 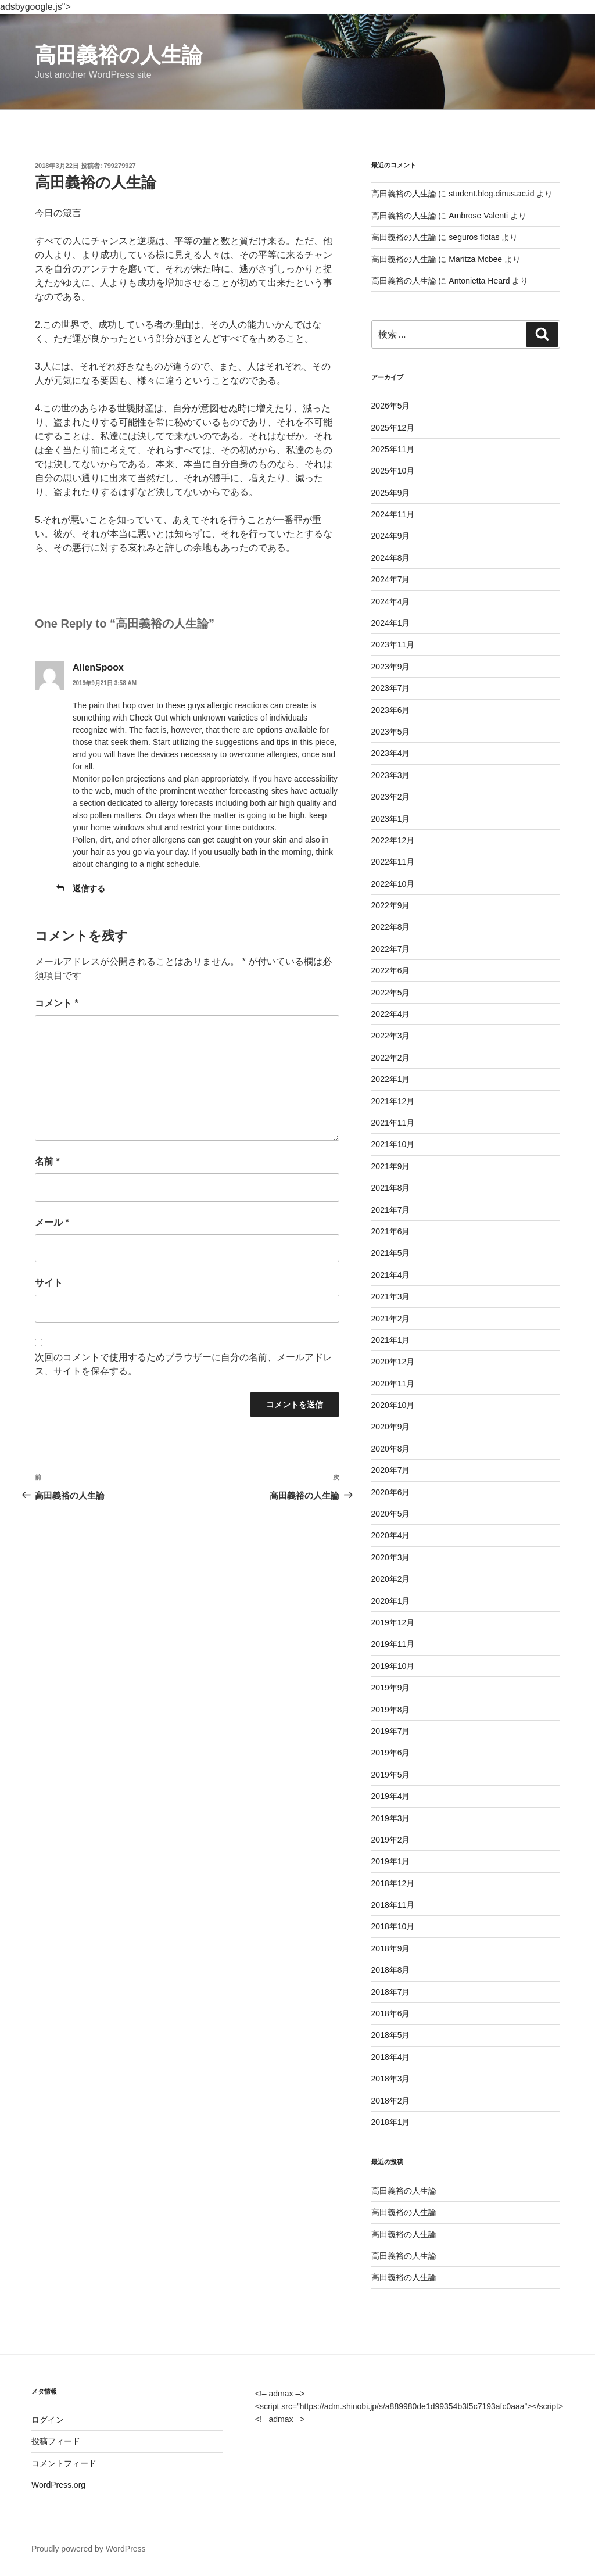 I want to click on 2019年5月, so click(x=390, y=1774).